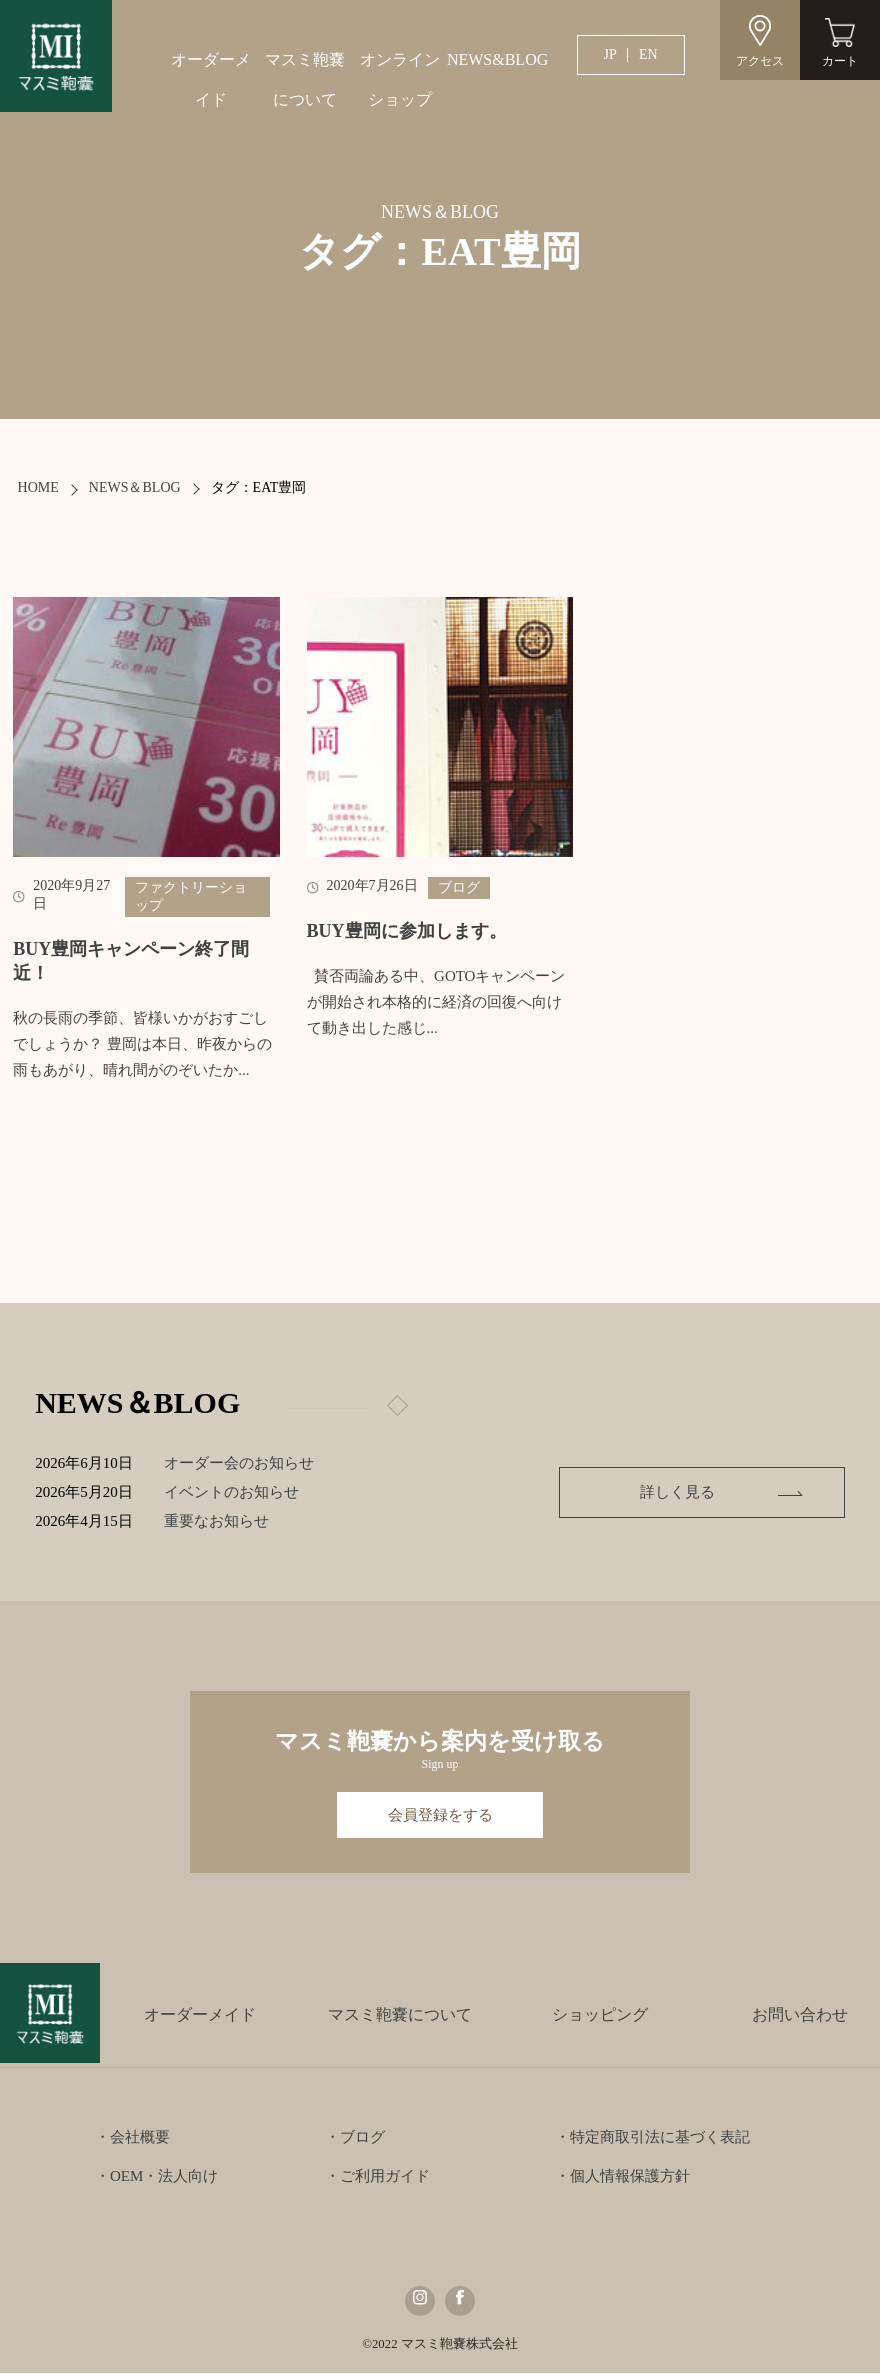  Describe the element at coordinates (355, 2138) in the screenshot. I see `・ブログ` at that location.